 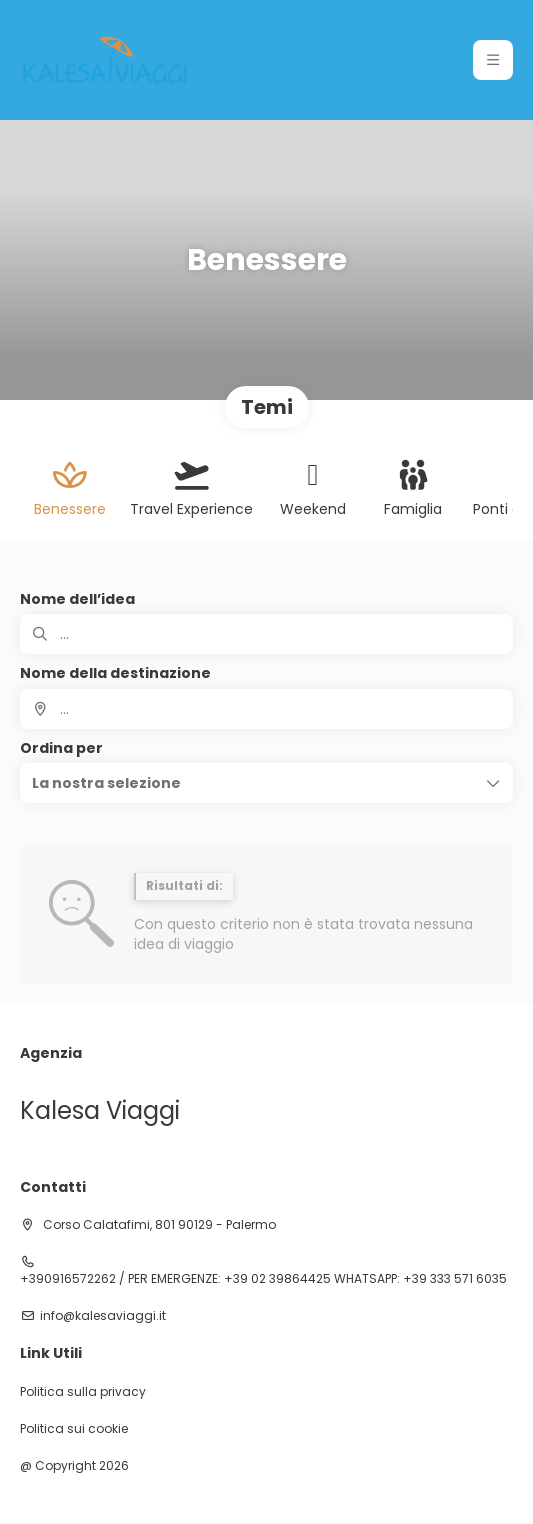 What do you see at coordinates (103, 1316) in the screenshot?
I see `info@kalesaviaggi.it` at bounding box center [103, 1316].